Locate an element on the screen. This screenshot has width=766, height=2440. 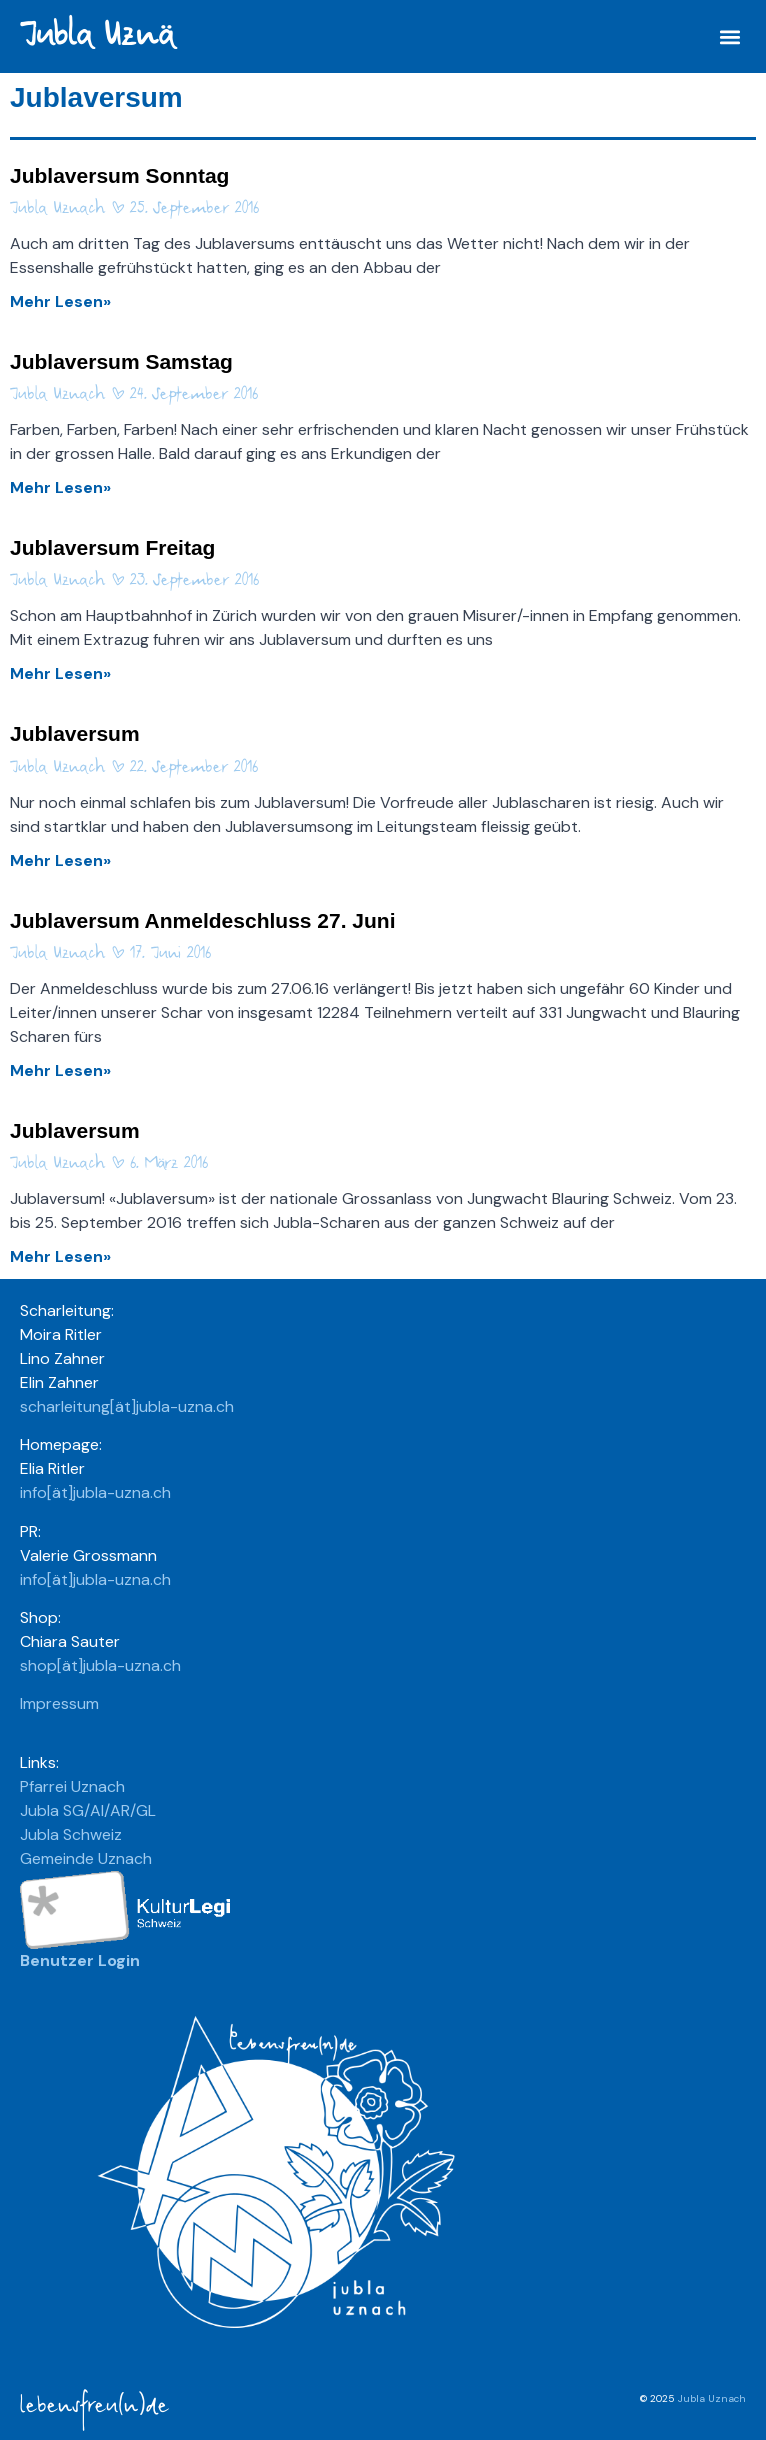
Mehr Lesen» [Mehr über Jublaversum Samstag] is located at coordinates (60, 487).